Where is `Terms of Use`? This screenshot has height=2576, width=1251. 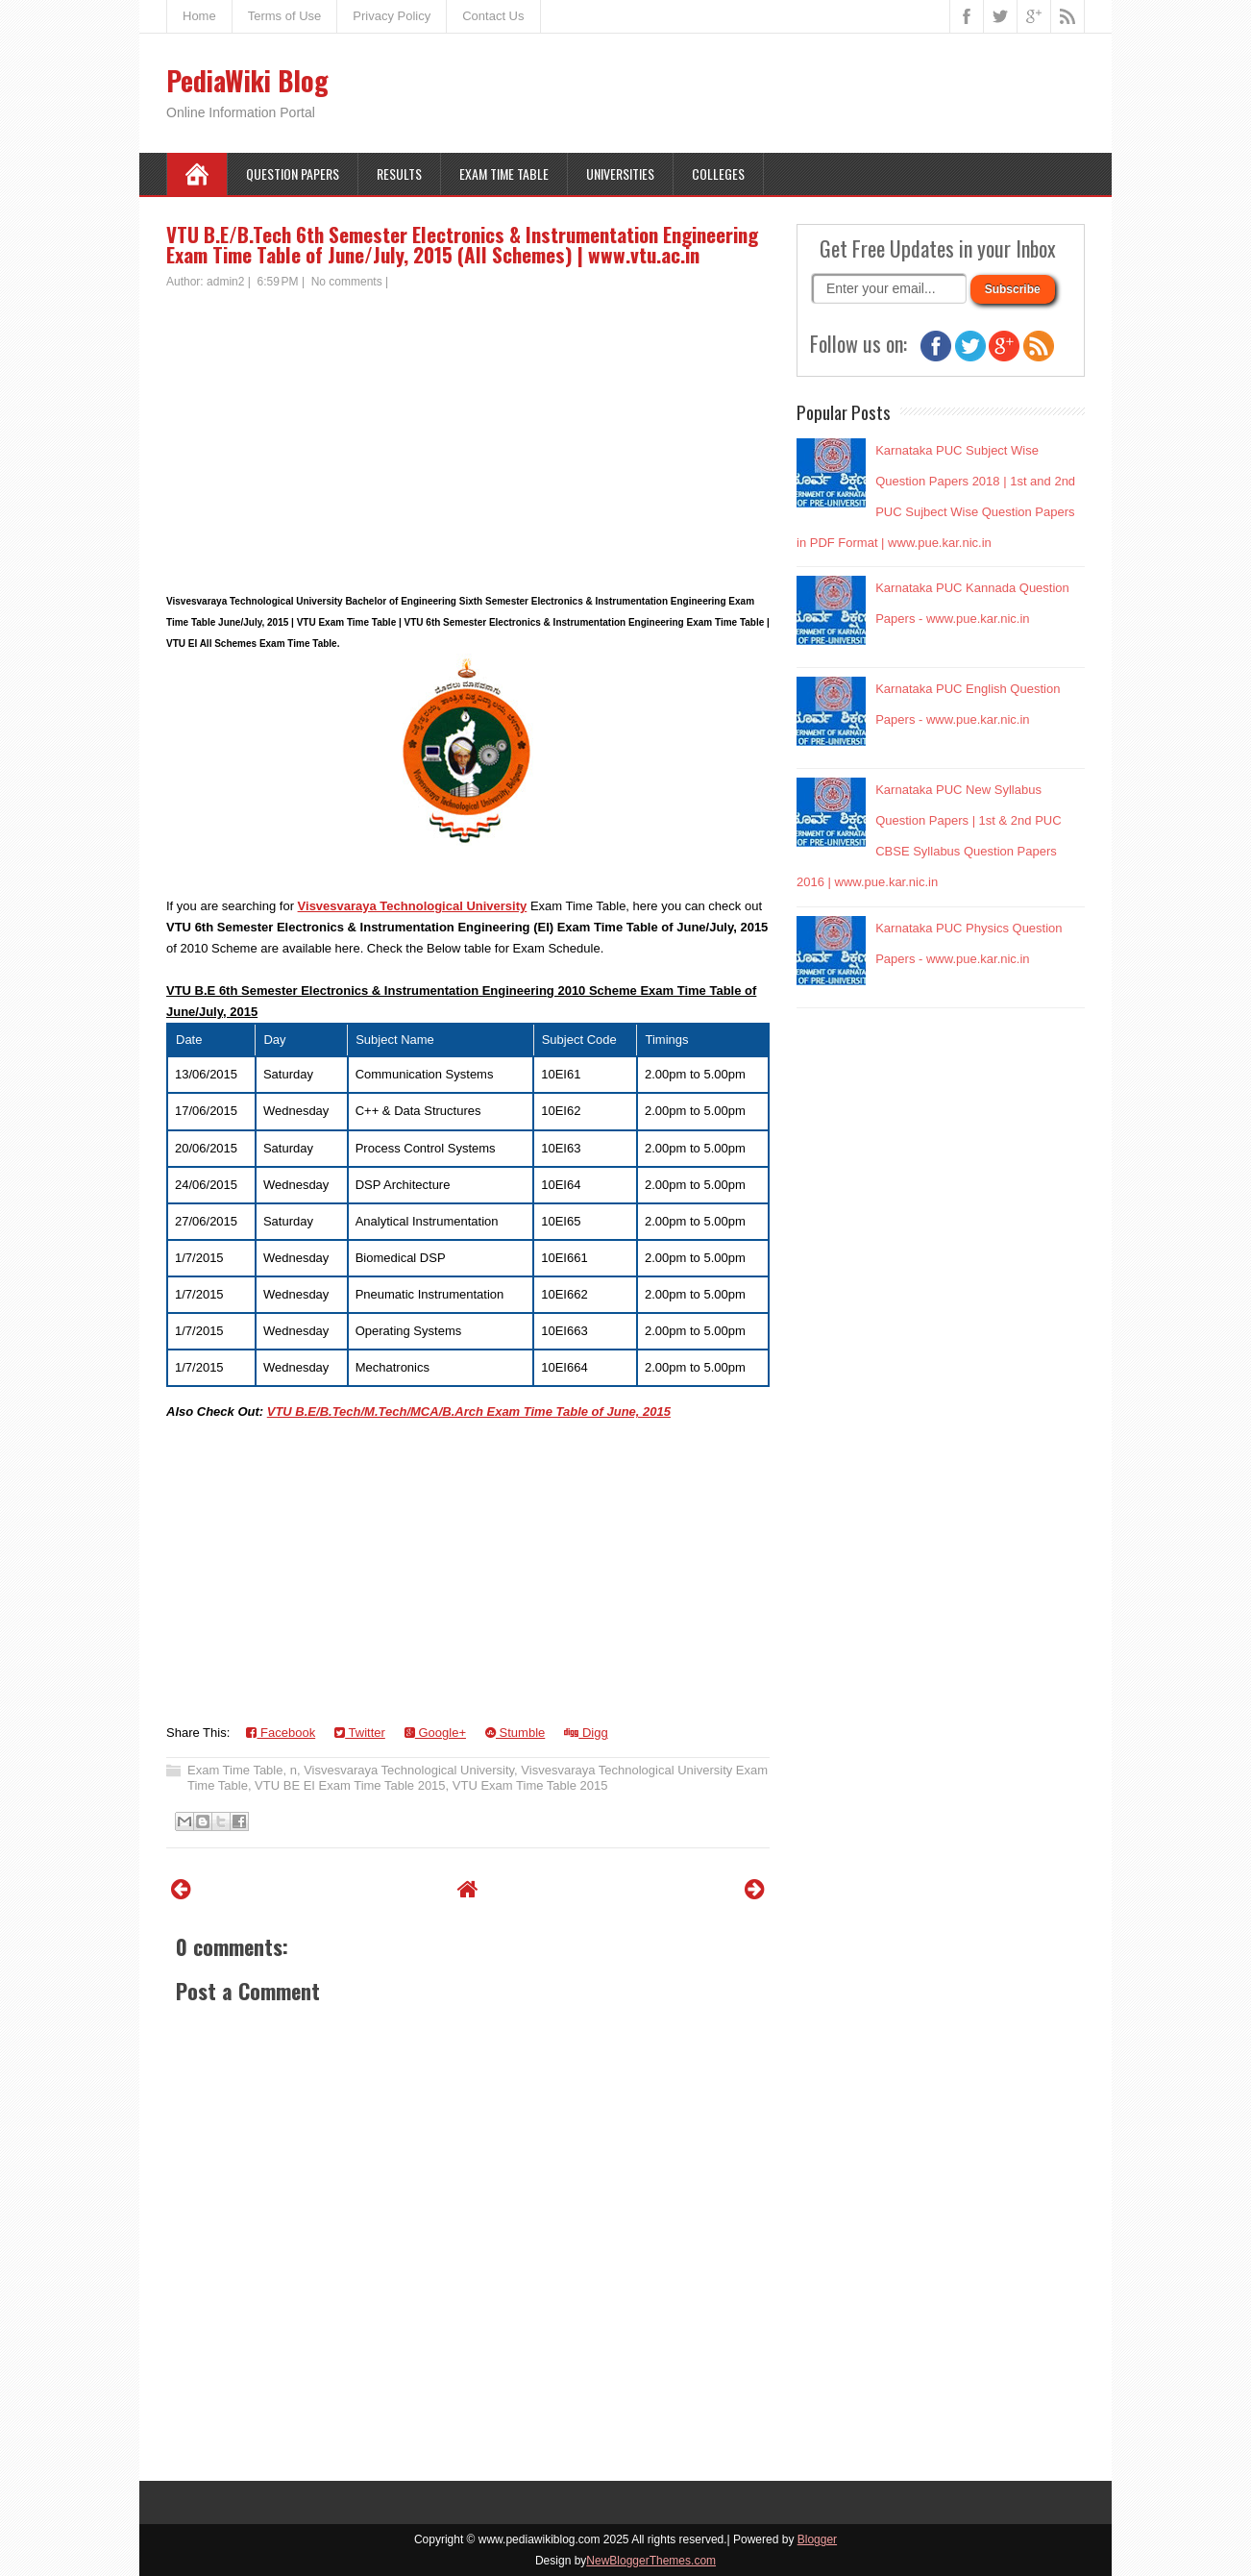
Terms of Use is located at coordinates (285, 16).